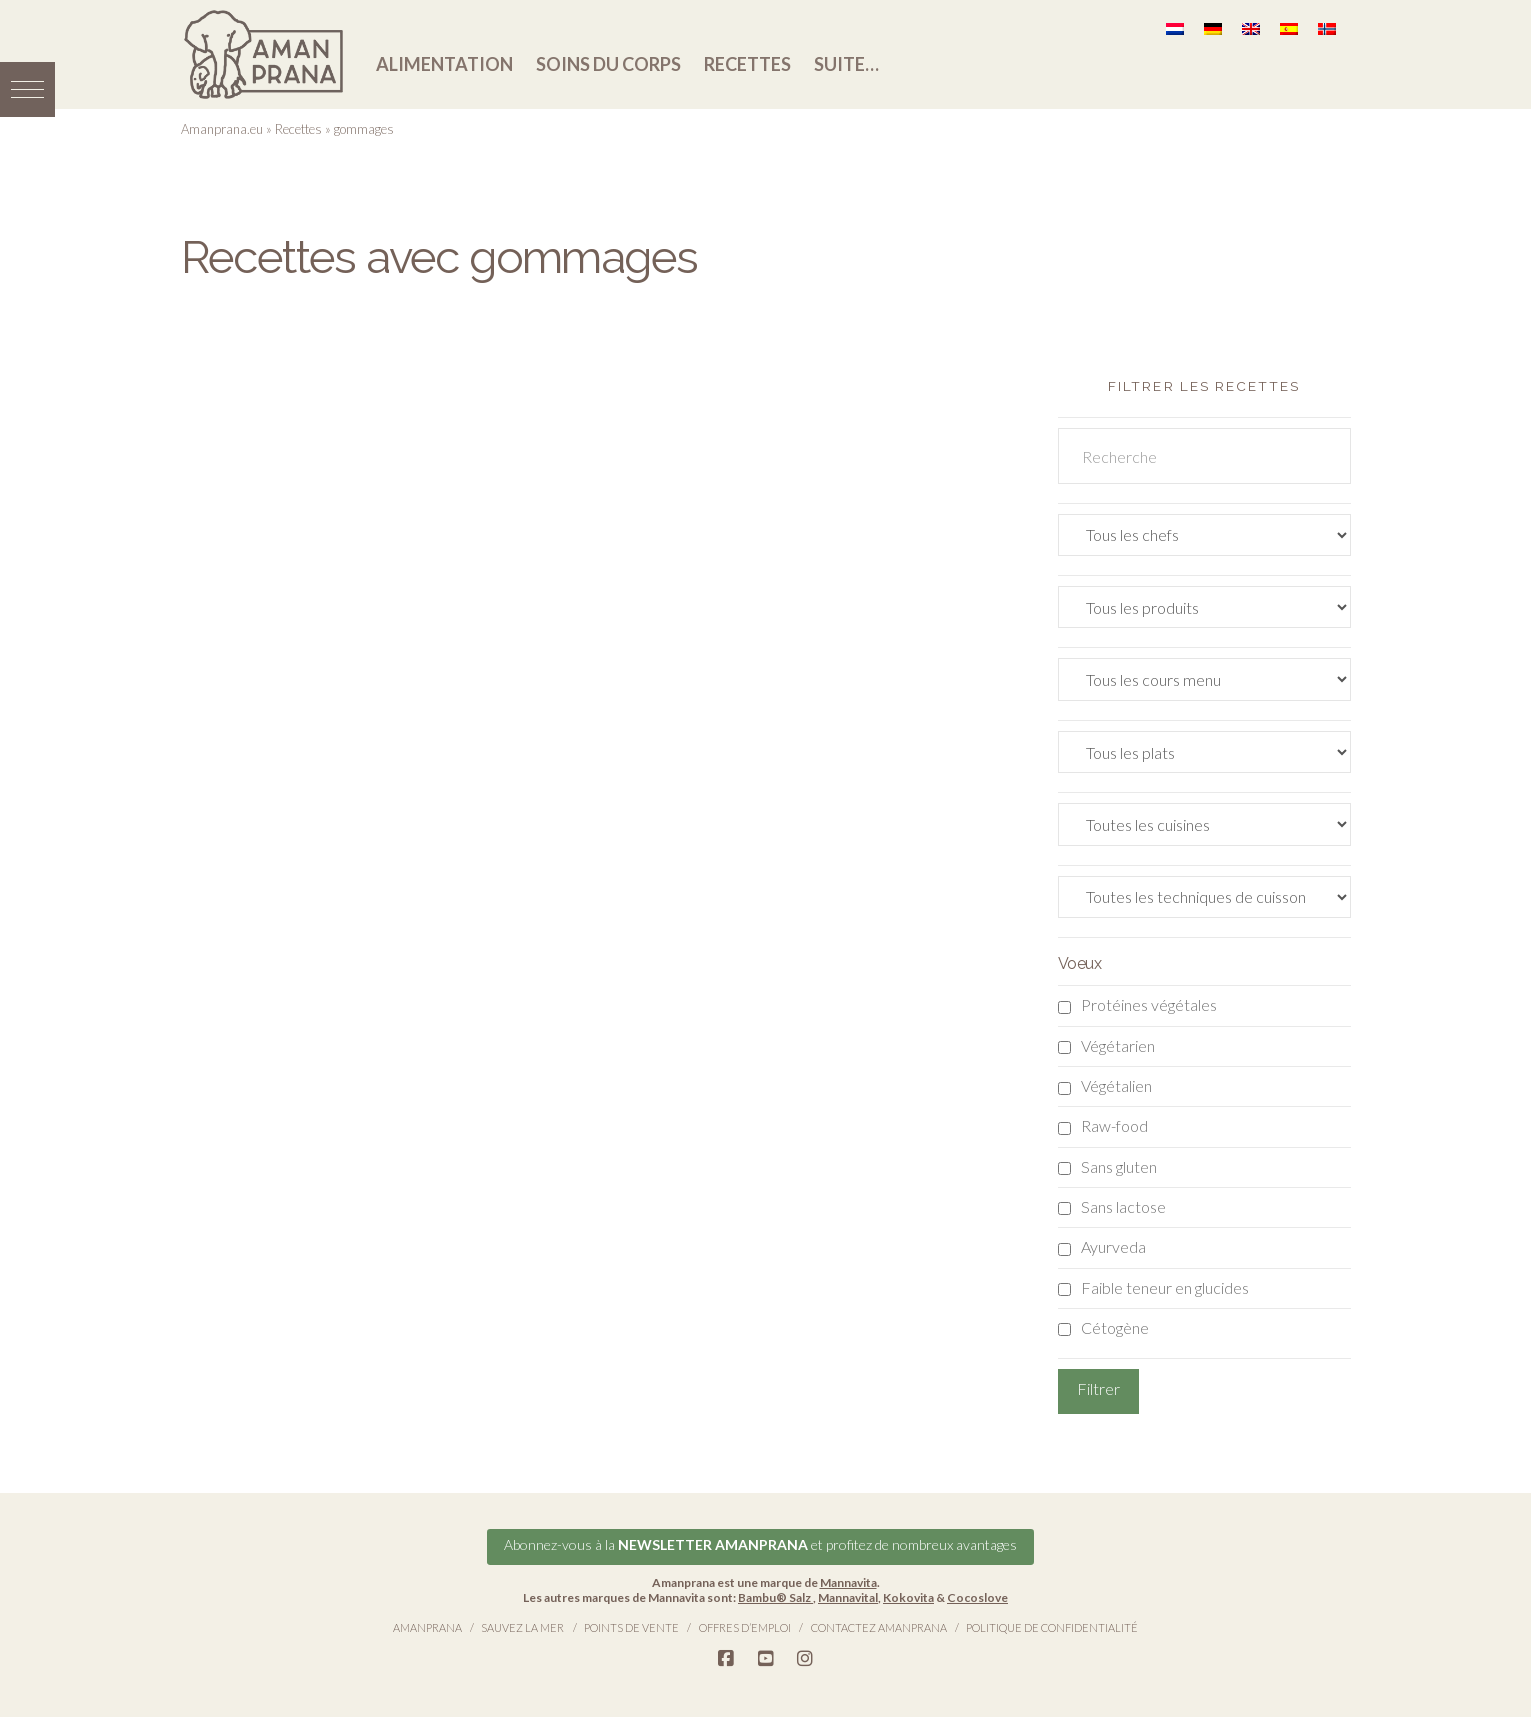  What do you see at coordinates (775, 1596) in the screenshot?
I see `Bambu® Salz` at bounding box center [775, 1596].